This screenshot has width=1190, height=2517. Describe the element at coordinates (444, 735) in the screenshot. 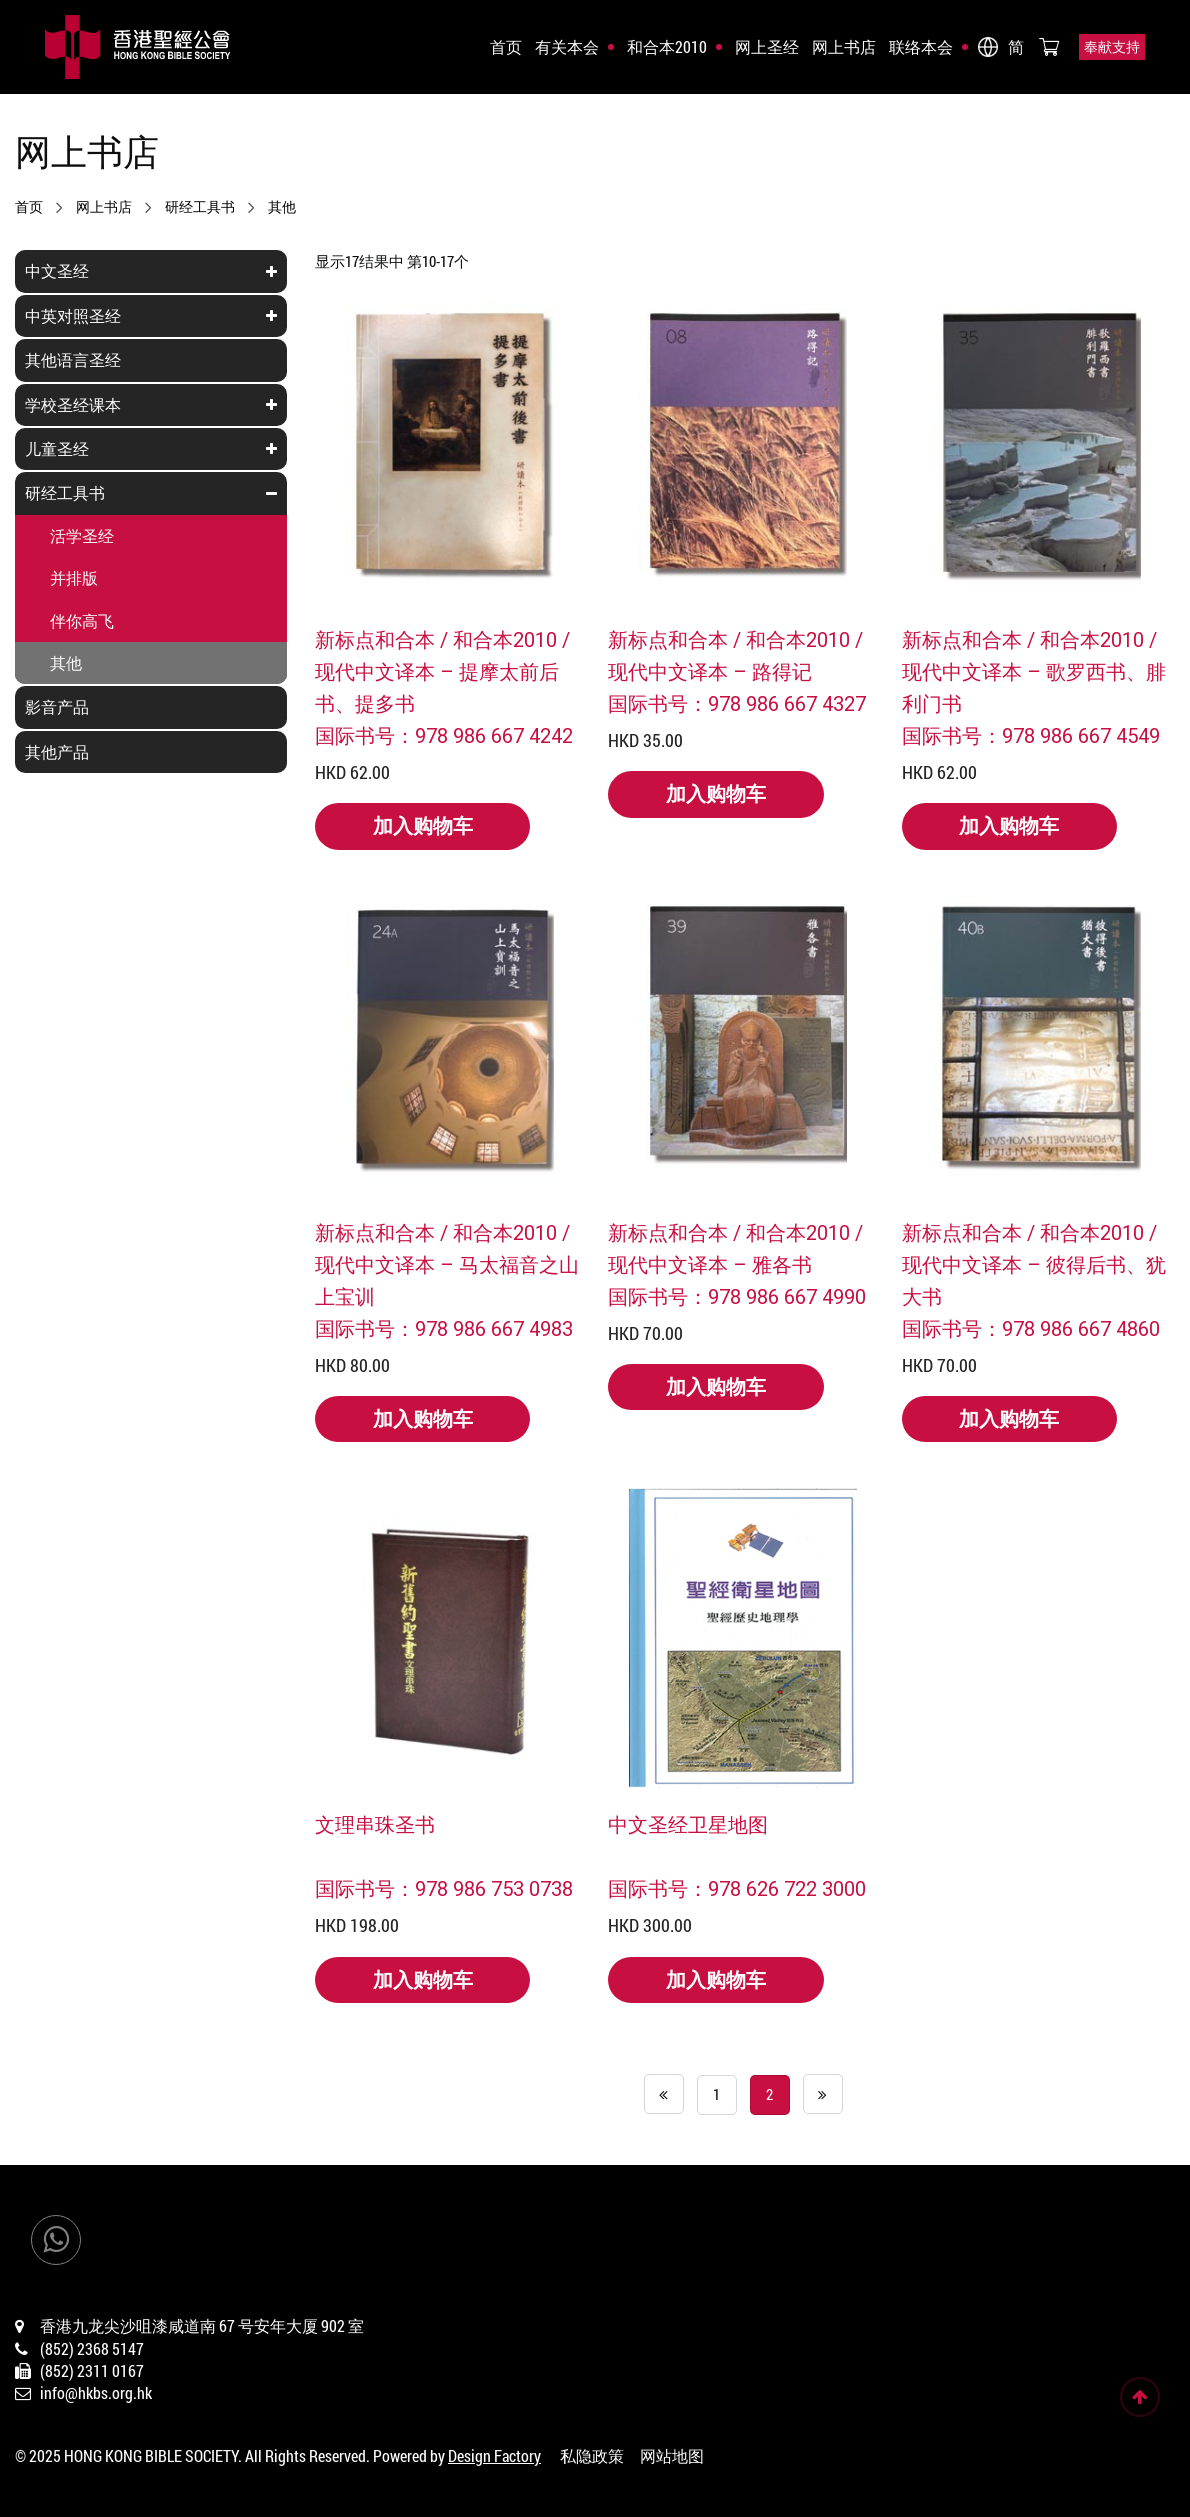

I see `国际书号：978 986 667 4242` at that location.